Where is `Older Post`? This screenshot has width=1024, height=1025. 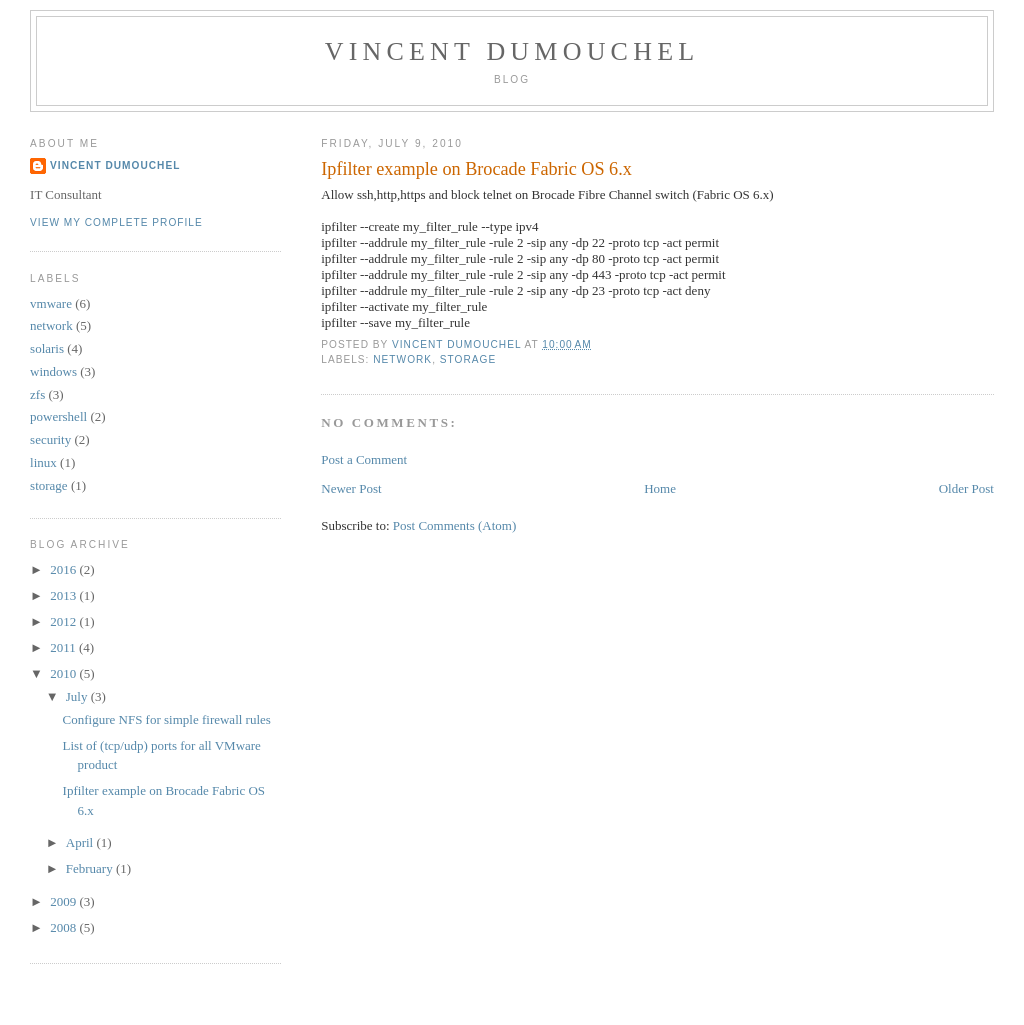 Older Post is located at coordinates (966, 488).